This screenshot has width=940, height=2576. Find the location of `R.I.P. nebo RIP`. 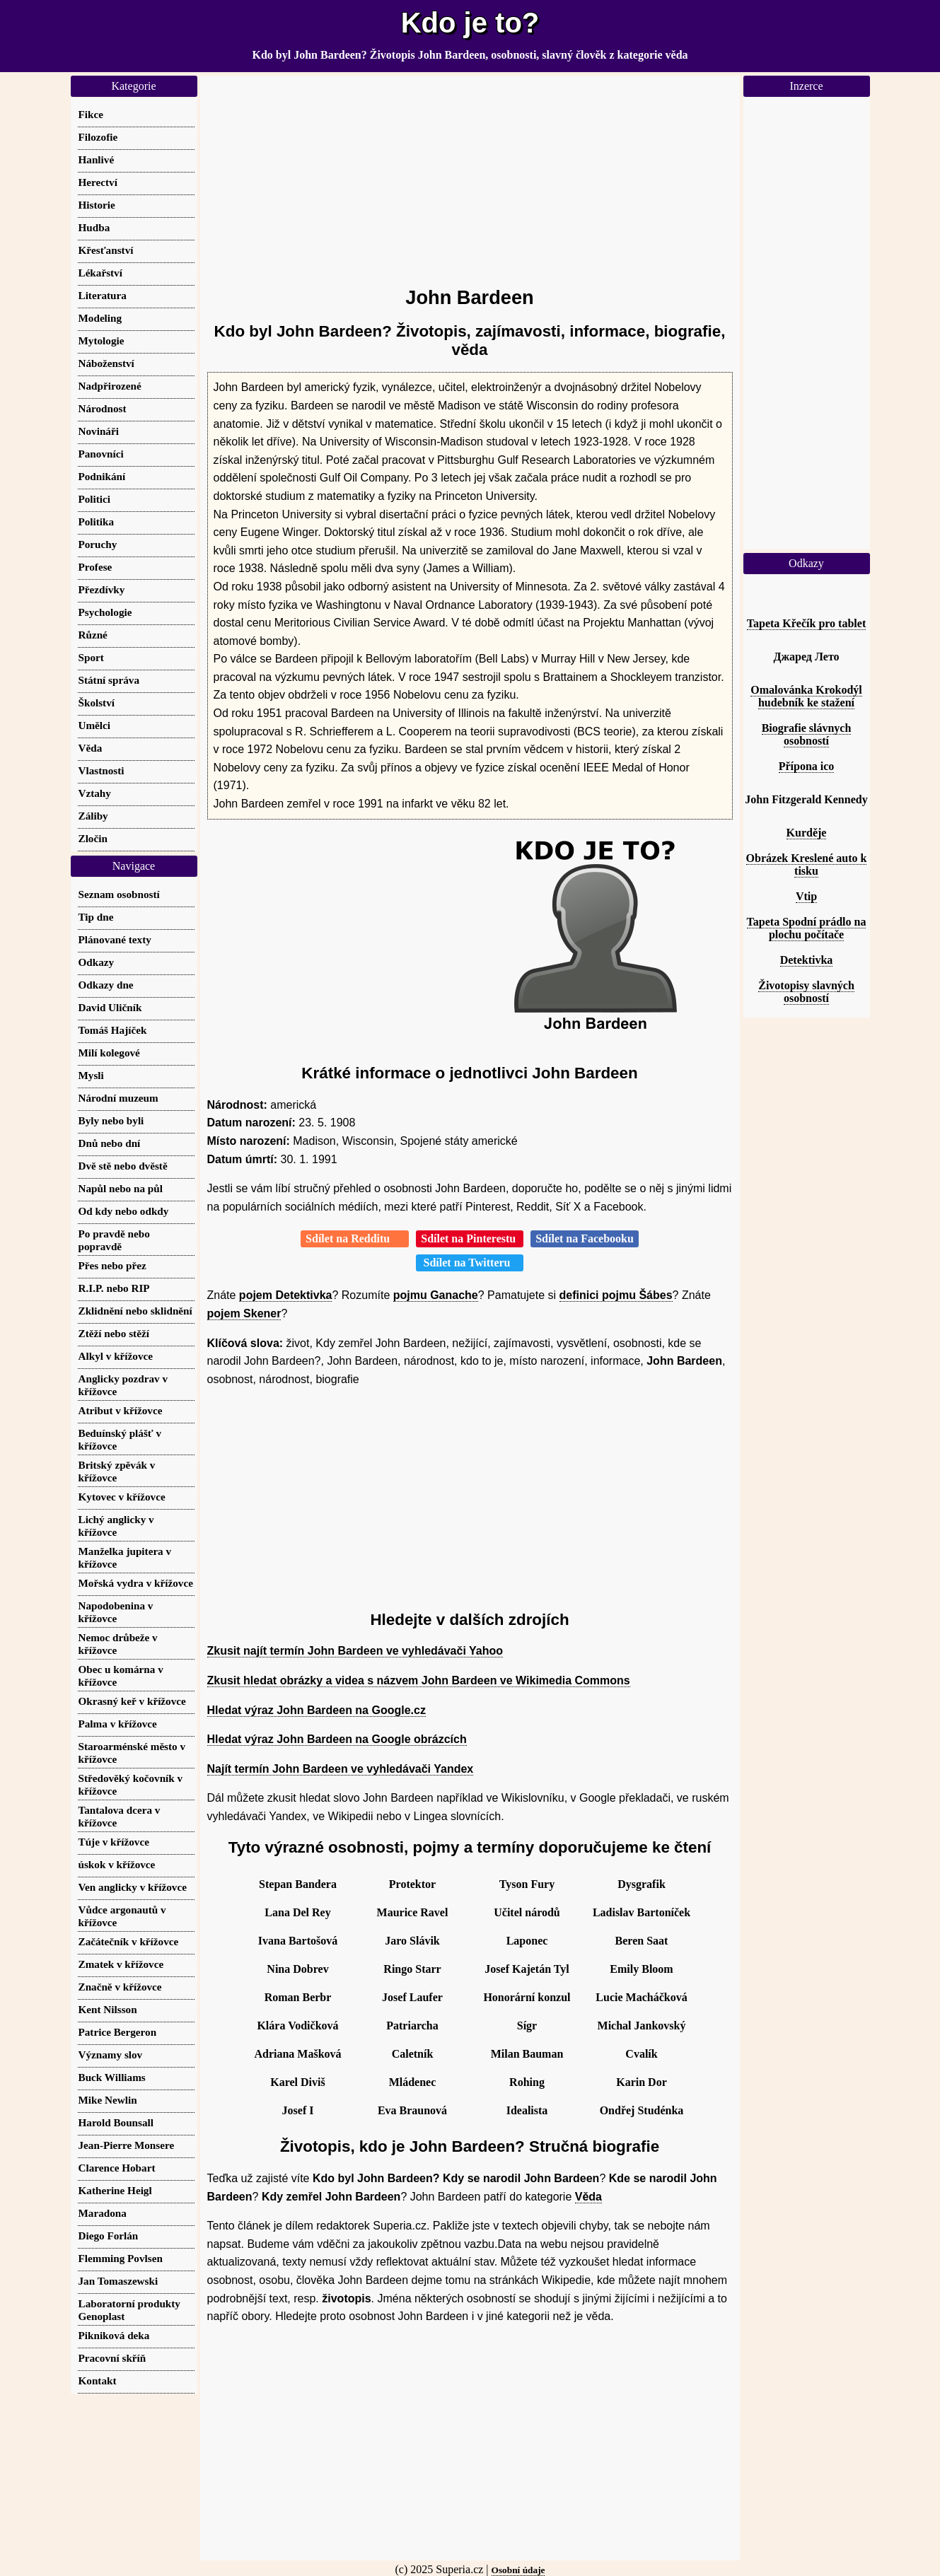

R.I.P. nebo RIP is located at coordinates (114, 1288).